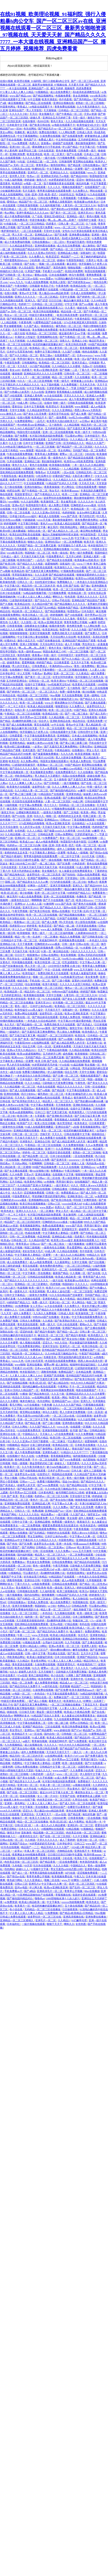 This screenshot has height=2576, width=108. Describe the element at coordinates (8, 161) in the screenshot. I see `久久国产激情` at that location.